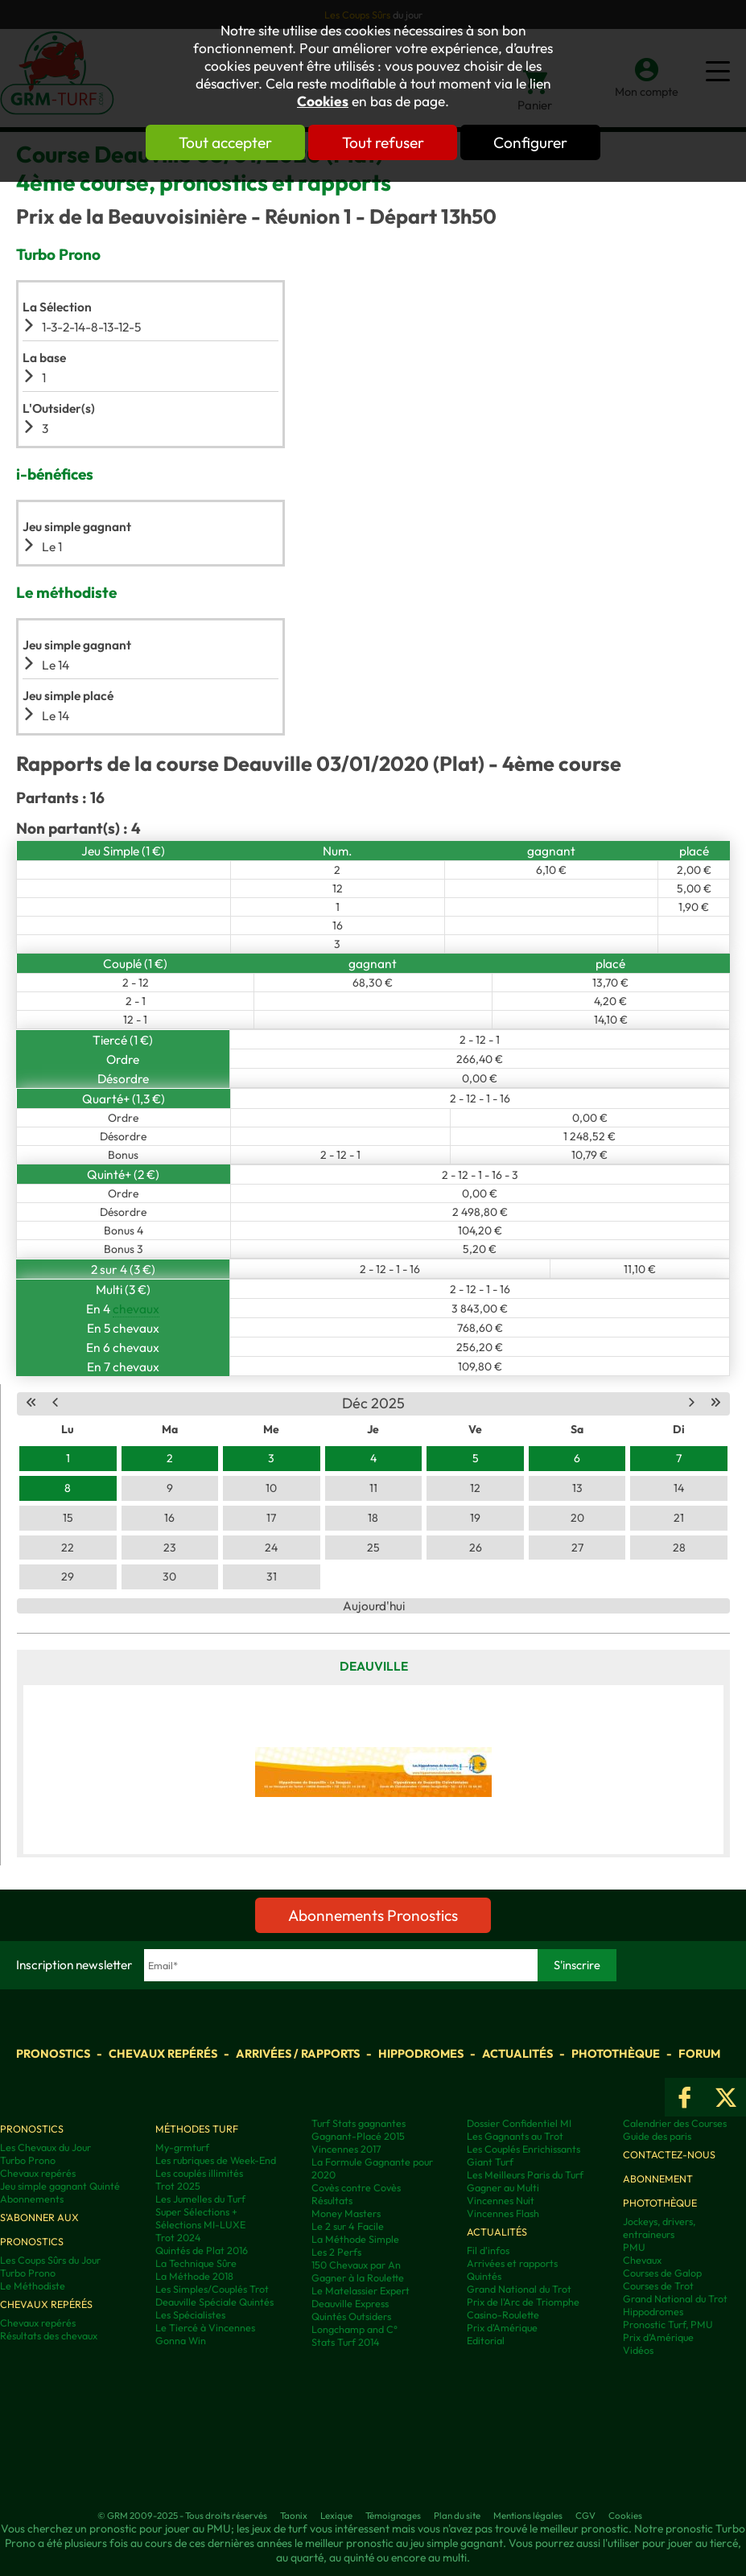  Describe the element at coordinates (178, 2237) in the screenshot. I see `Trot 2024` at that location.